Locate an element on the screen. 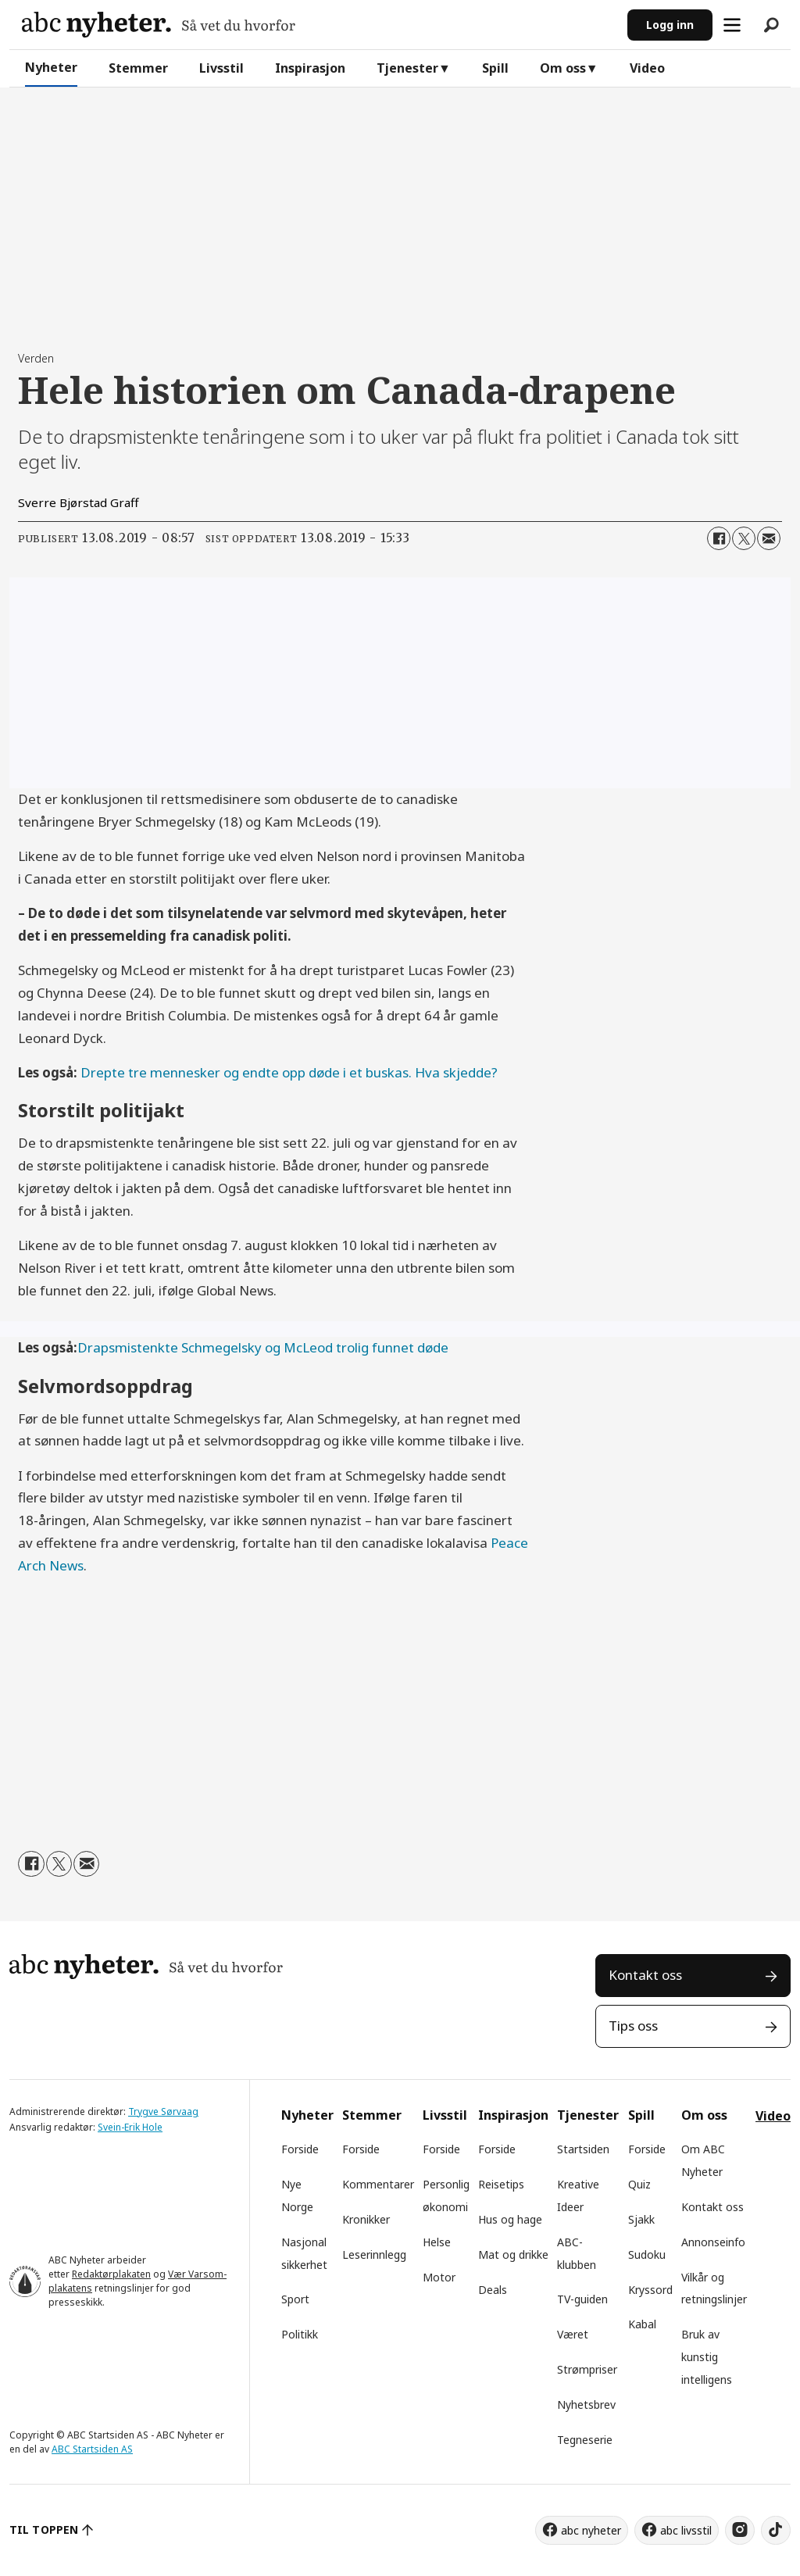  [Del på Facebook] is located at coordinates (718, 538).